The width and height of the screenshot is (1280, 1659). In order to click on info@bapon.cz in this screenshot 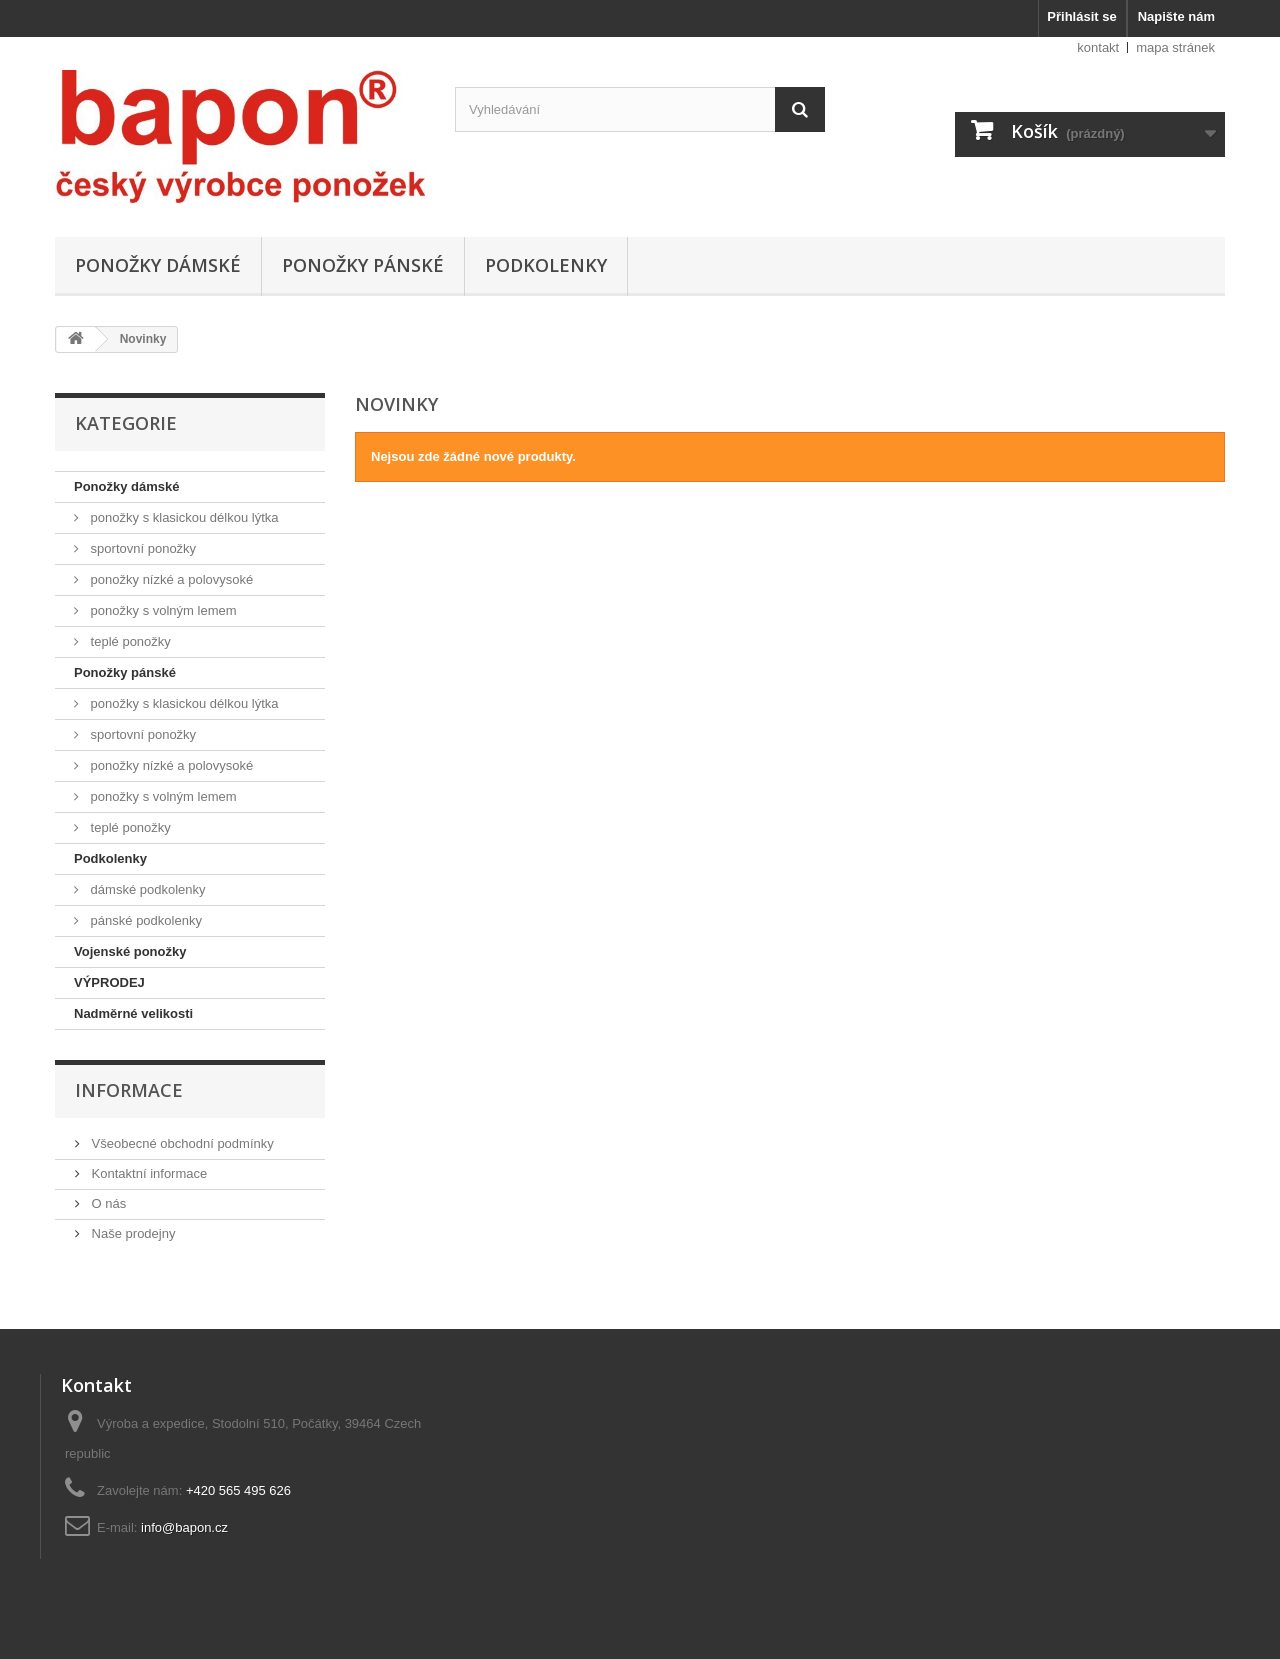, I will do `click(184, 1527)`.